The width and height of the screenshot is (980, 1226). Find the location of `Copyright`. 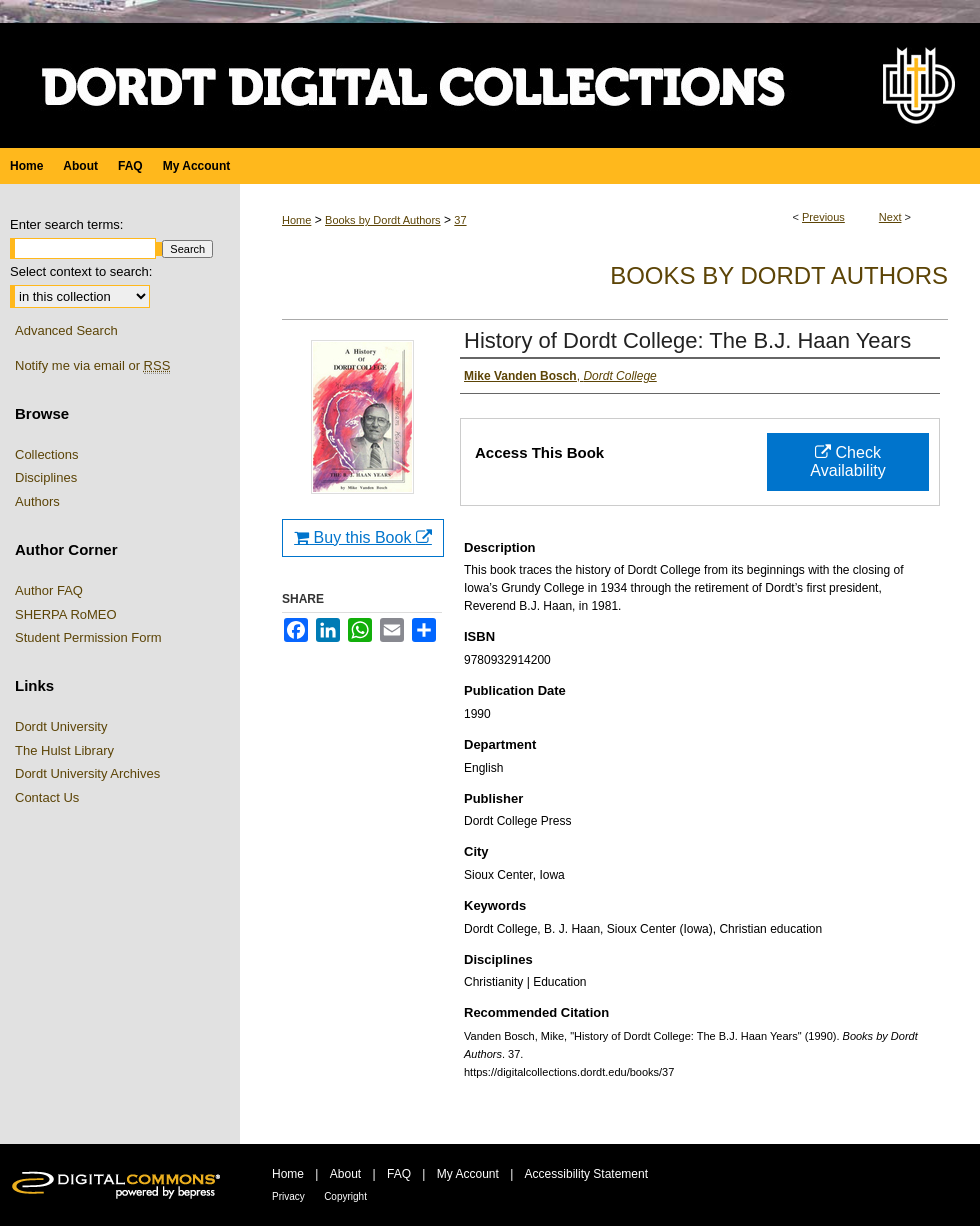

Copyright is located at coordinates (345, 1196).